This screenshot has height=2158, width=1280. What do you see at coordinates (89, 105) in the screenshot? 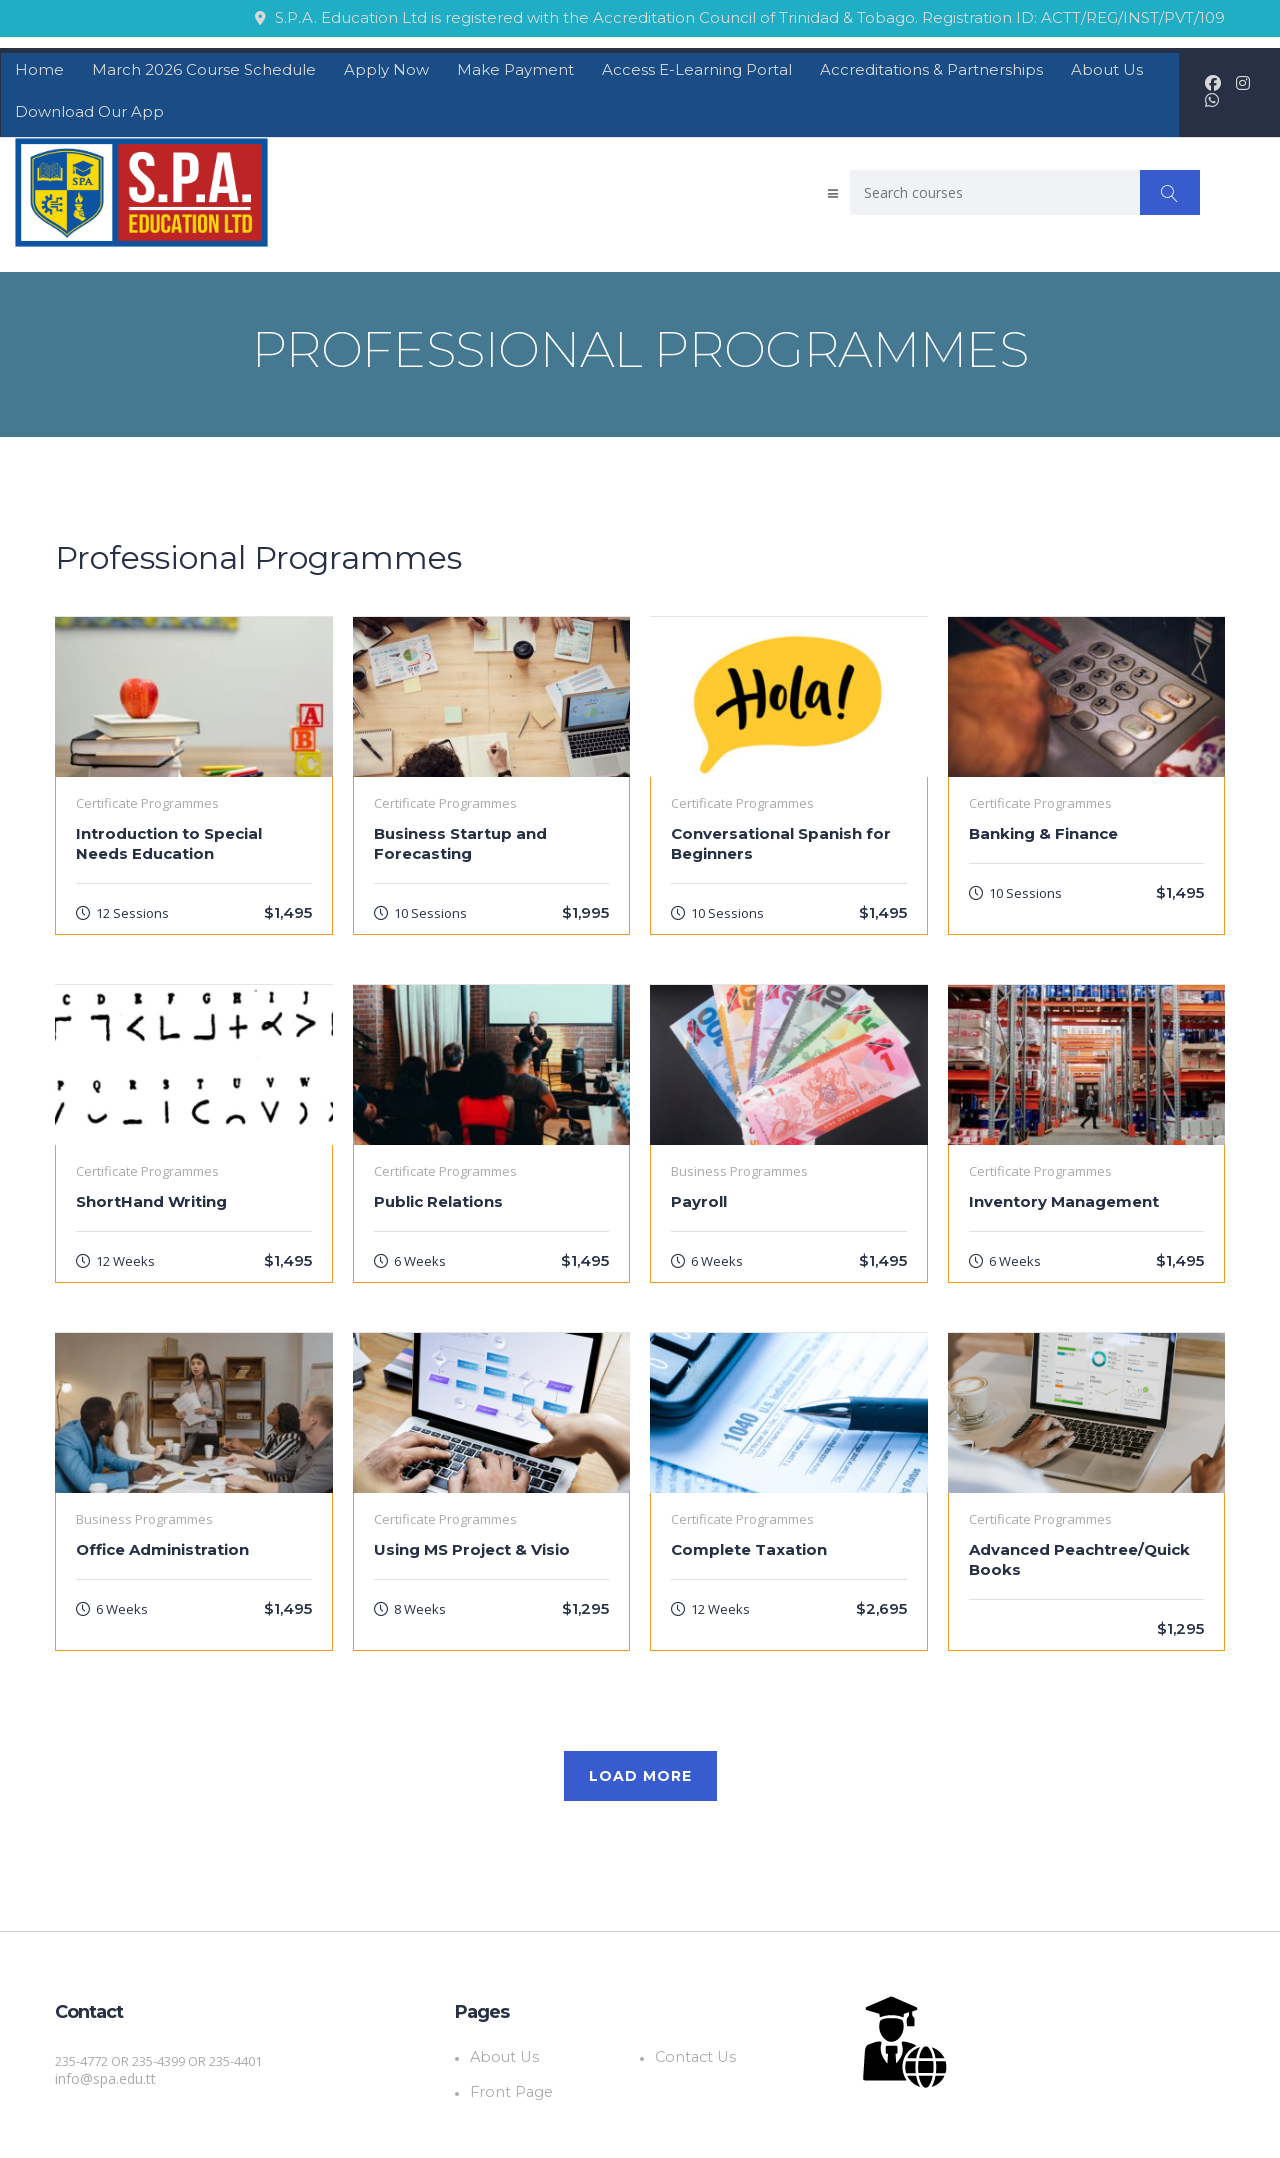
I see `Download Our App` at bounding box center [89, 105].